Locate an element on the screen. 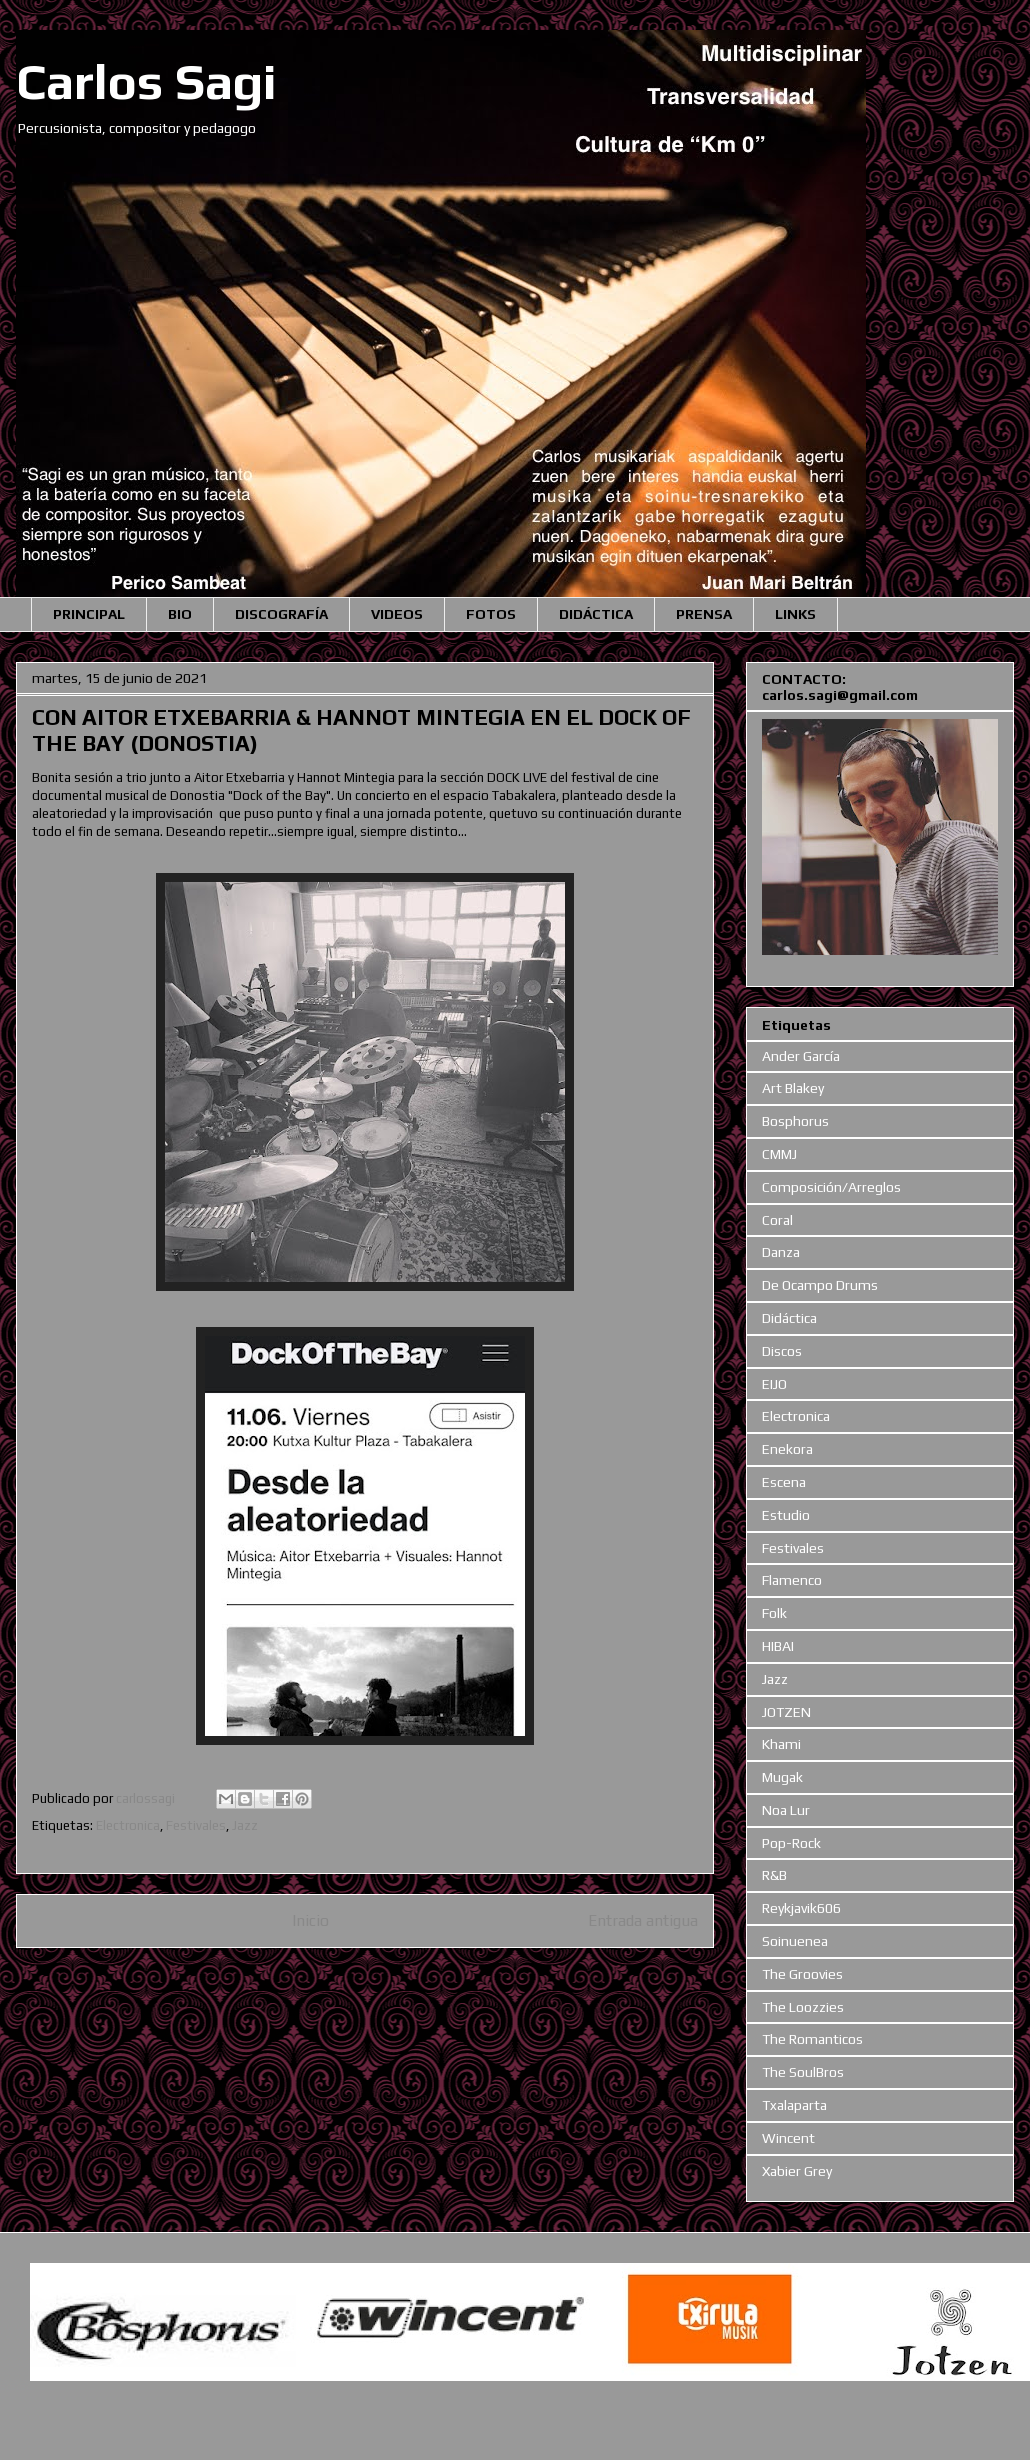 The image size is (1030, 2460). Reykjavik606 is located at coordinates (801, 1908).